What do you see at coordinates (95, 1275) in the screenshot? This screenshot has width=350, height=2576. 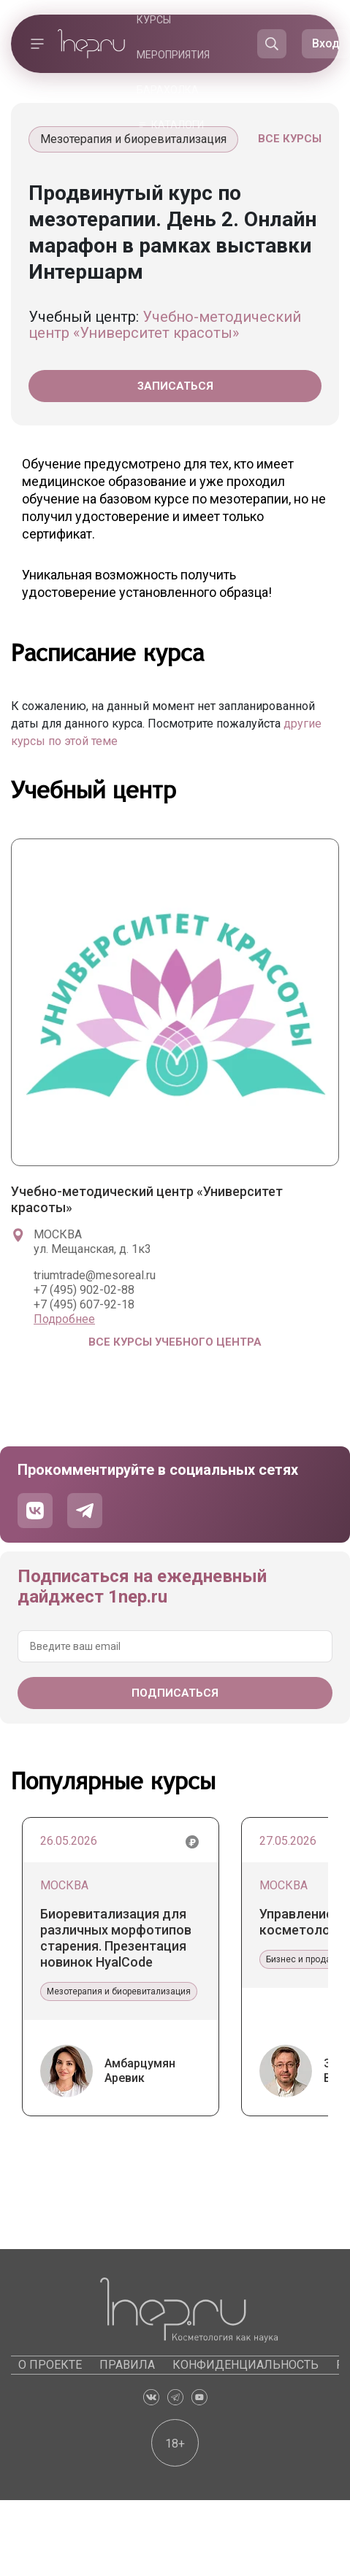 I see `triumtrade@mesoreal.ru` at bounding box center [95, 1275].